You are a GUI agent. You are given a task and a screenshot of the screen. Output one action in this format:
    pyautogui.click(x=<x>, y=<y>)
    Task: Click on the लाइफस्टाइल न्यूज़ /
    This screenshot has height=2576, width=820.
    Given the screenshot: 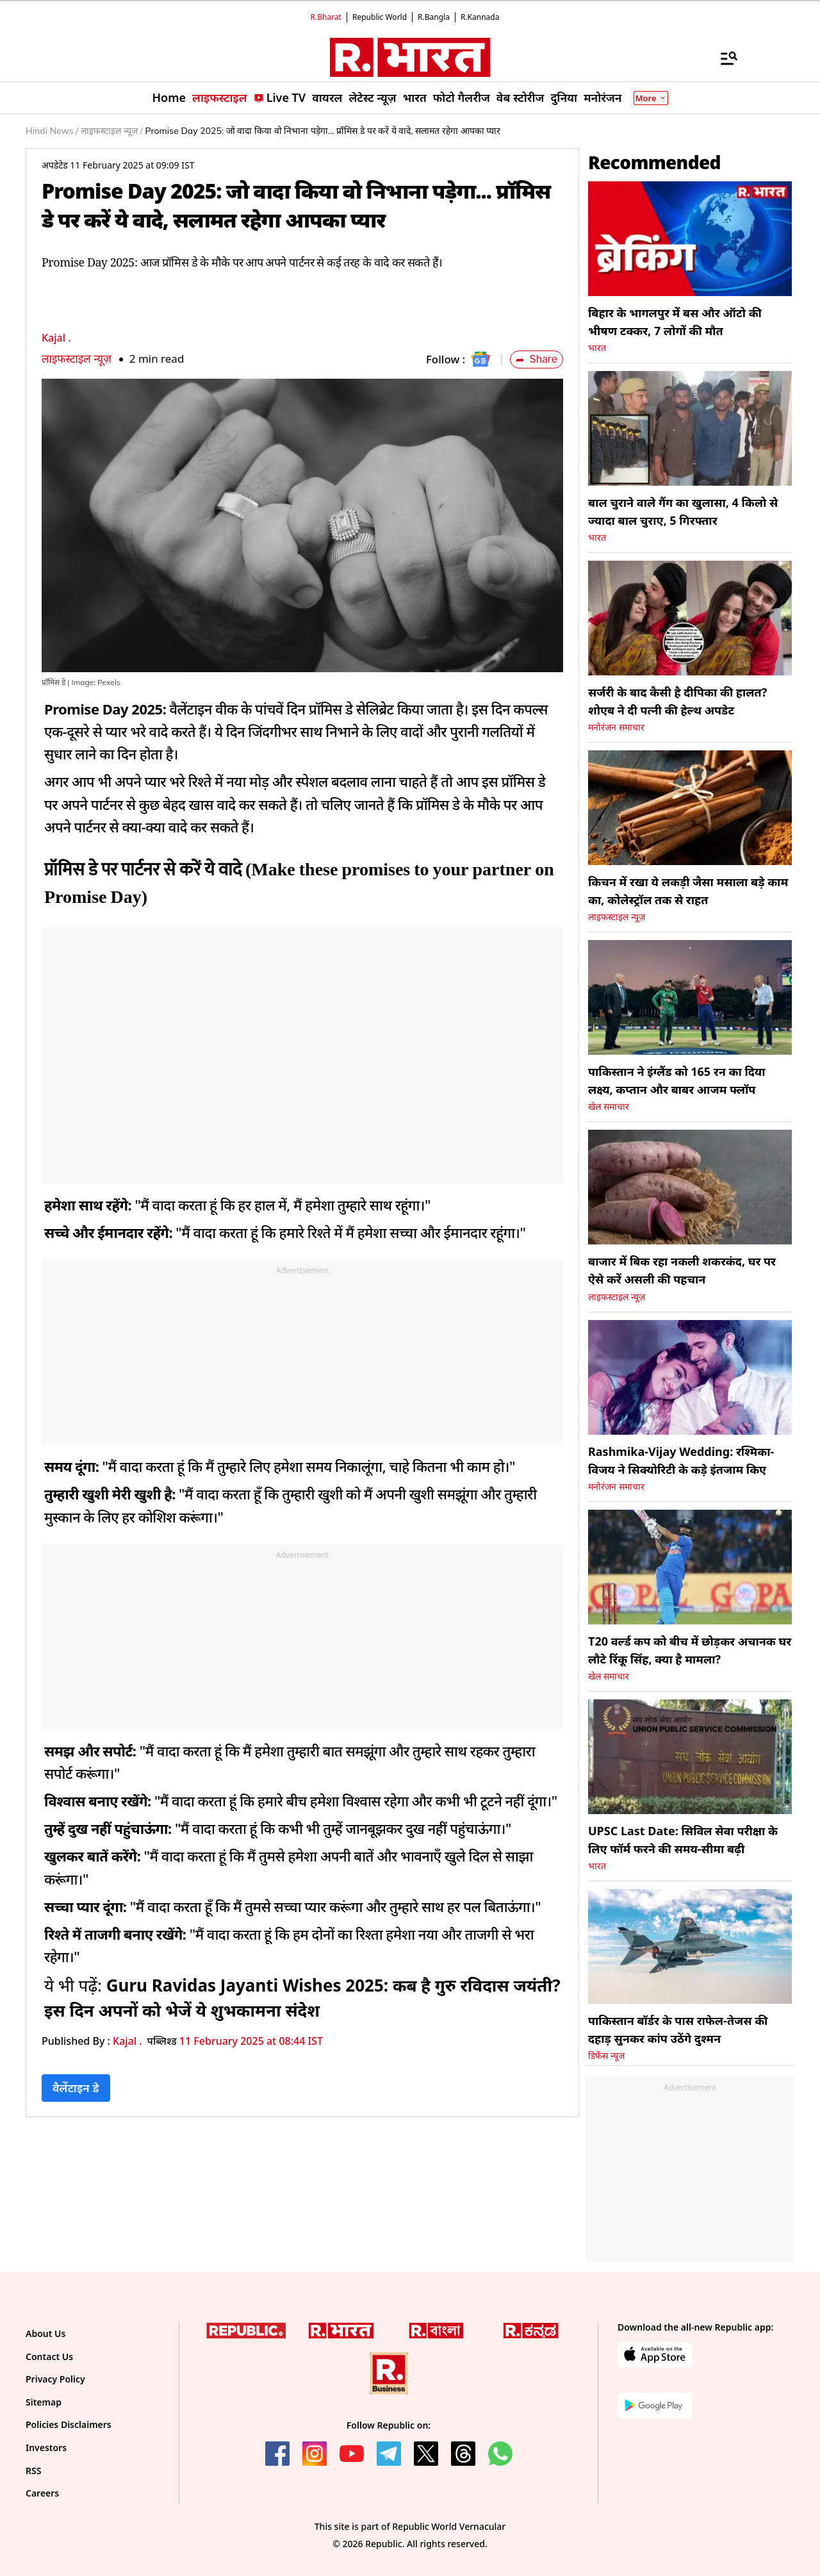 What is the action you would take?
    pyautogui.click(x=111, y=130)
    